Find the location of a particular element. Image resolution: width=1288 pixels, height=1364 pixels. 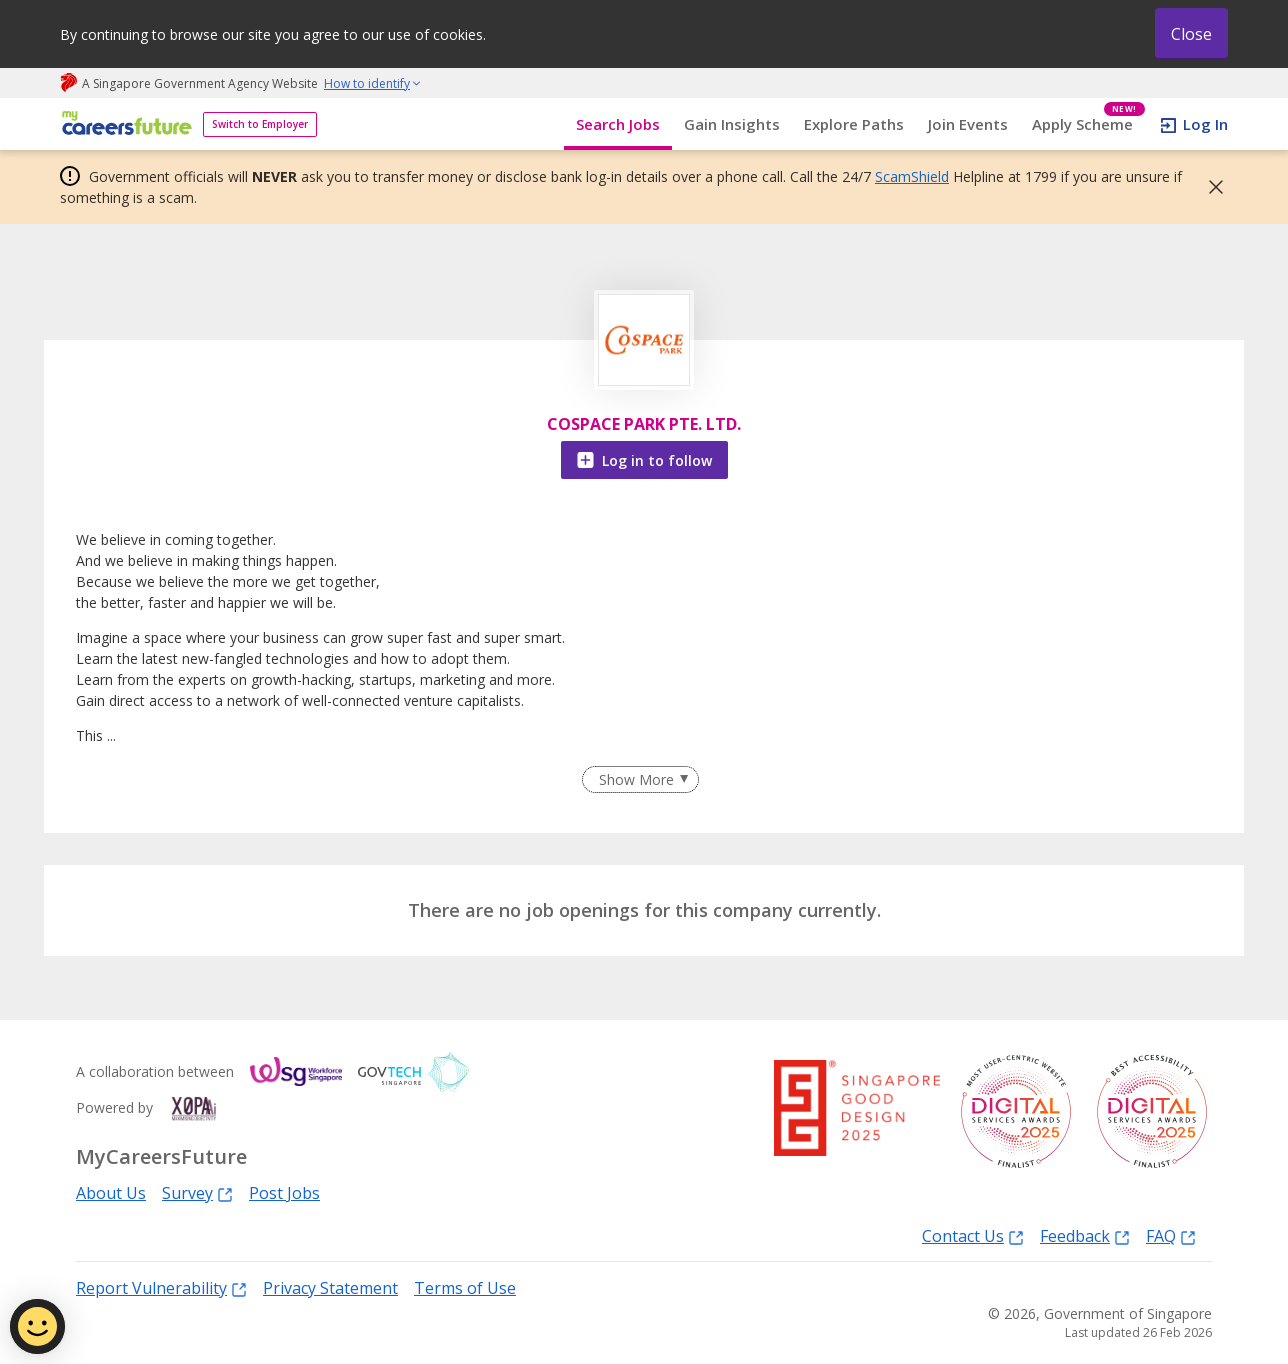

Explore Paths is located at coordinates (854, 124).